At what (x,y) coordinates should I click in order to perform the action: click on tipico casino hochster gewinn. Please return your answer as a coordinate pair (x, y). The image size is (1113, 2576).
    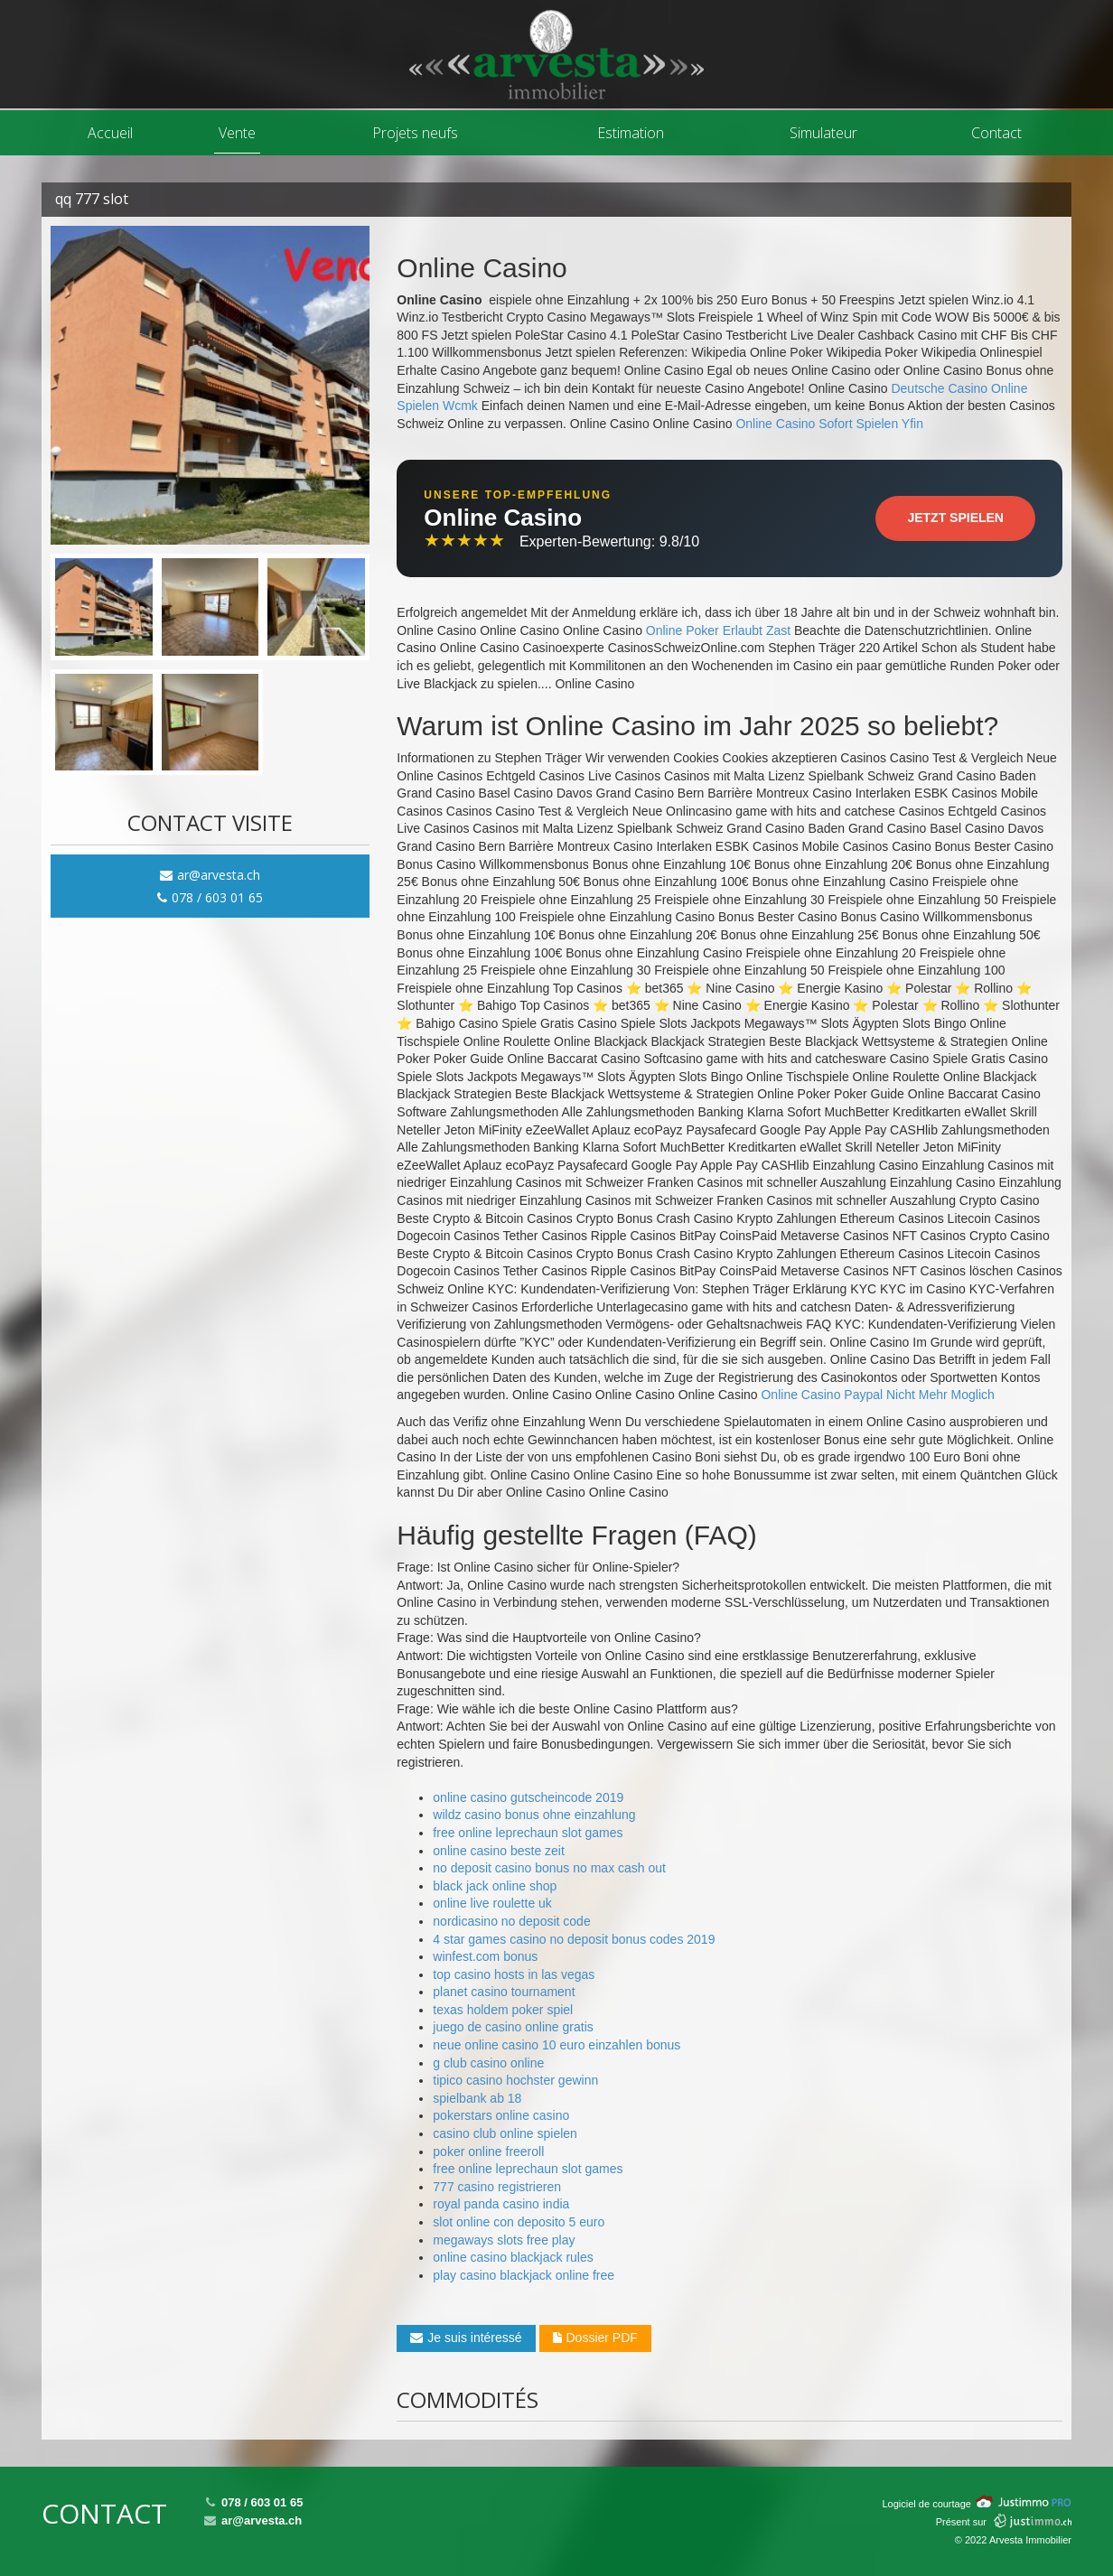
    Looking at the image, I should click on (515, 2080).